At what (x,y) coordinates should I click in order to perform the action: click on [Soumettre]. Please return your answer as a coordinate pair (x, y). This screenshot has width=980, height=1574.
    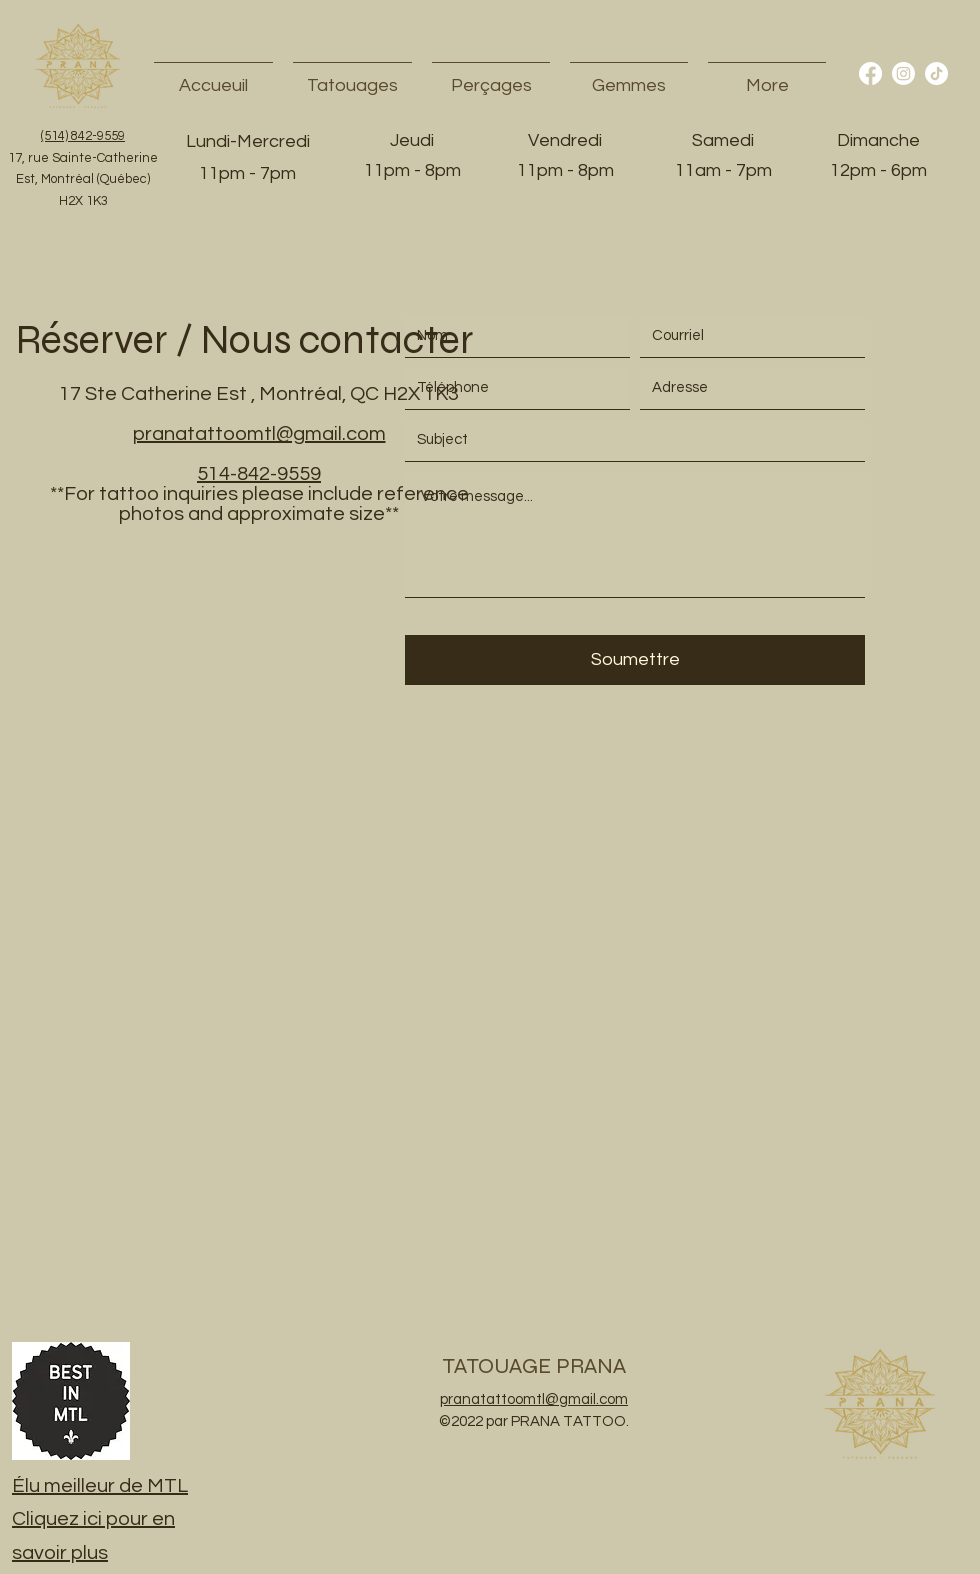
    Looking at the image, I should click on (635, 660).